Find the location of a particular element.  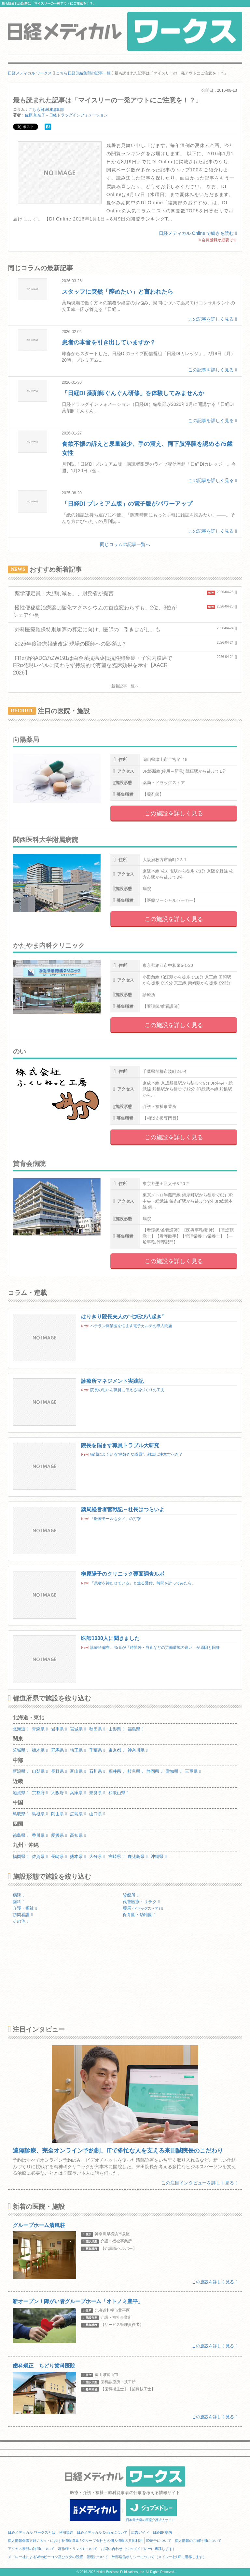

青森県 is located at coordinates (40, 1729).